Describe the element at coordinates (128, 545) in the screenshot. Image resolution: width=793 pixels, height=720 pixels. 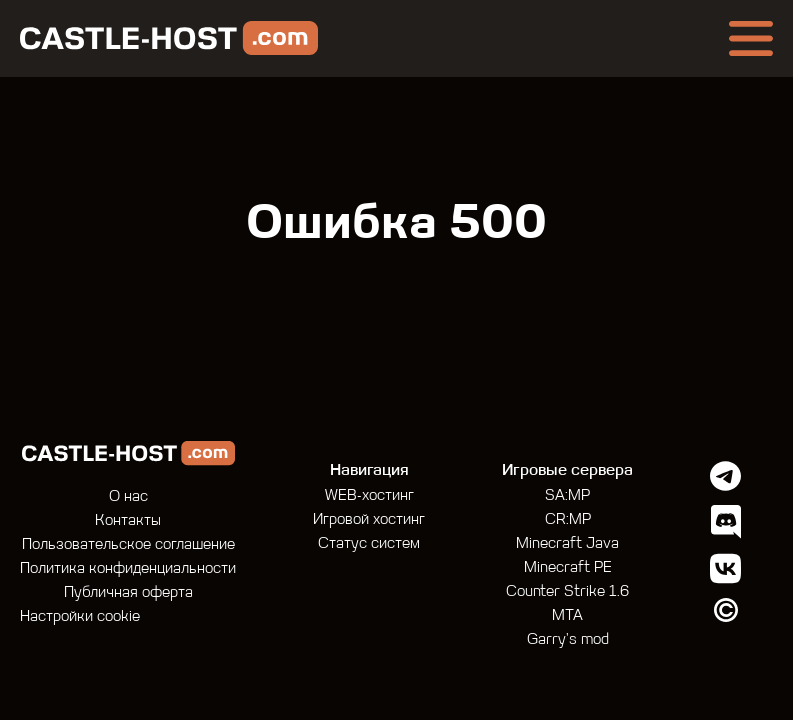
I see `Пользовательское соглашение` at that location.